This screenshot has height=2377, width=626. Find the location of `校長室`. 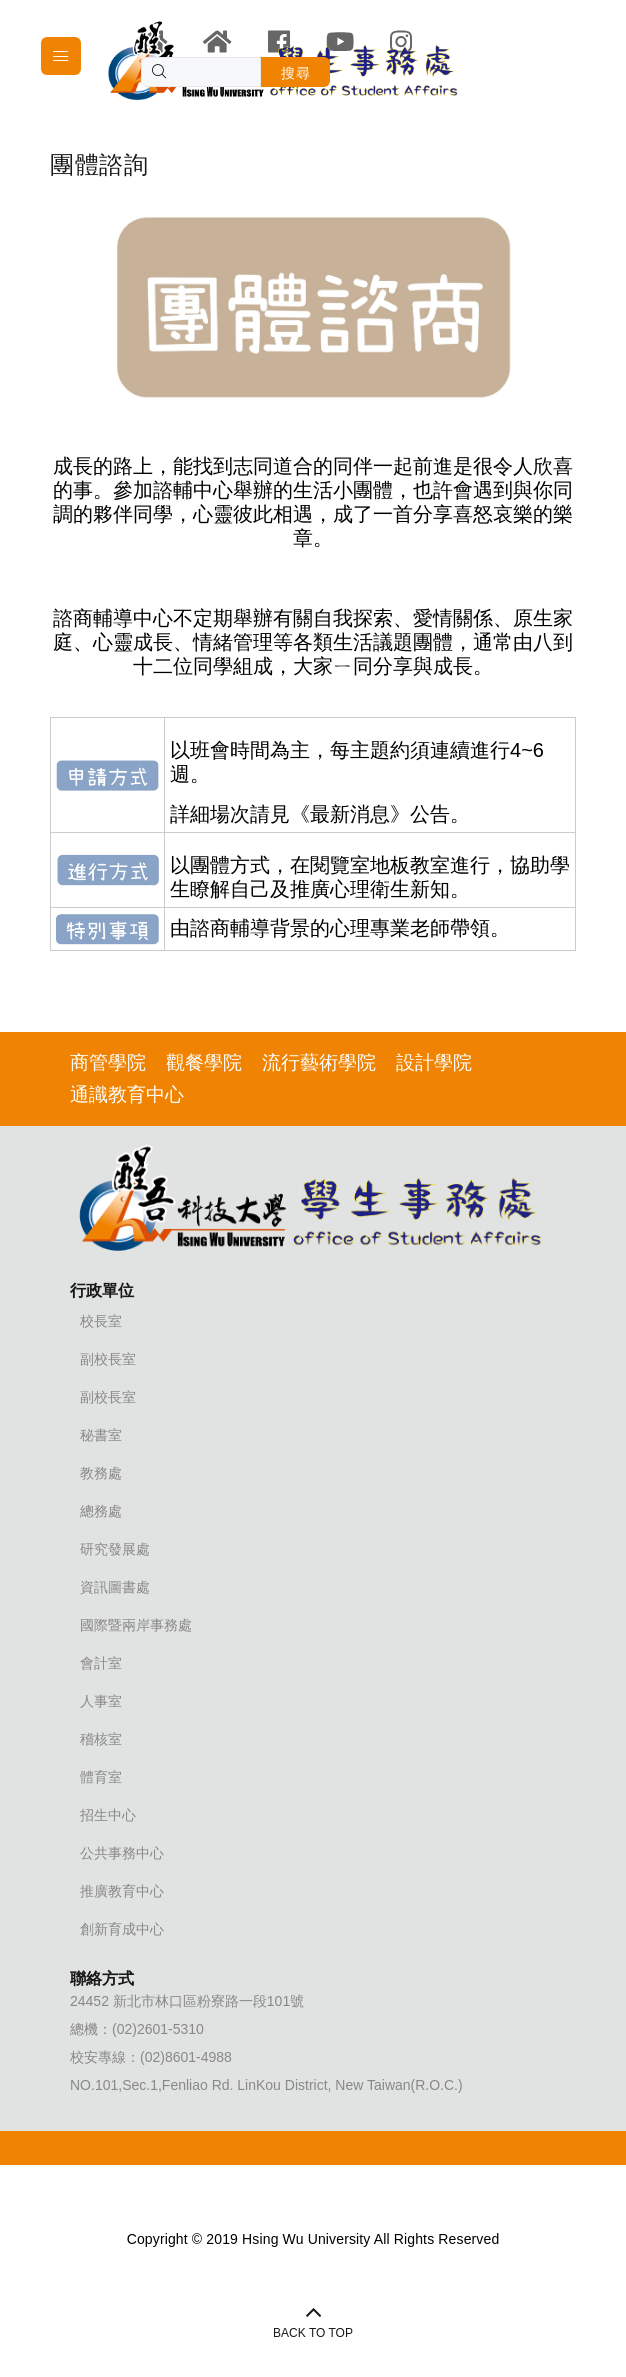

校長室 is located at coordinates (101, 1321).